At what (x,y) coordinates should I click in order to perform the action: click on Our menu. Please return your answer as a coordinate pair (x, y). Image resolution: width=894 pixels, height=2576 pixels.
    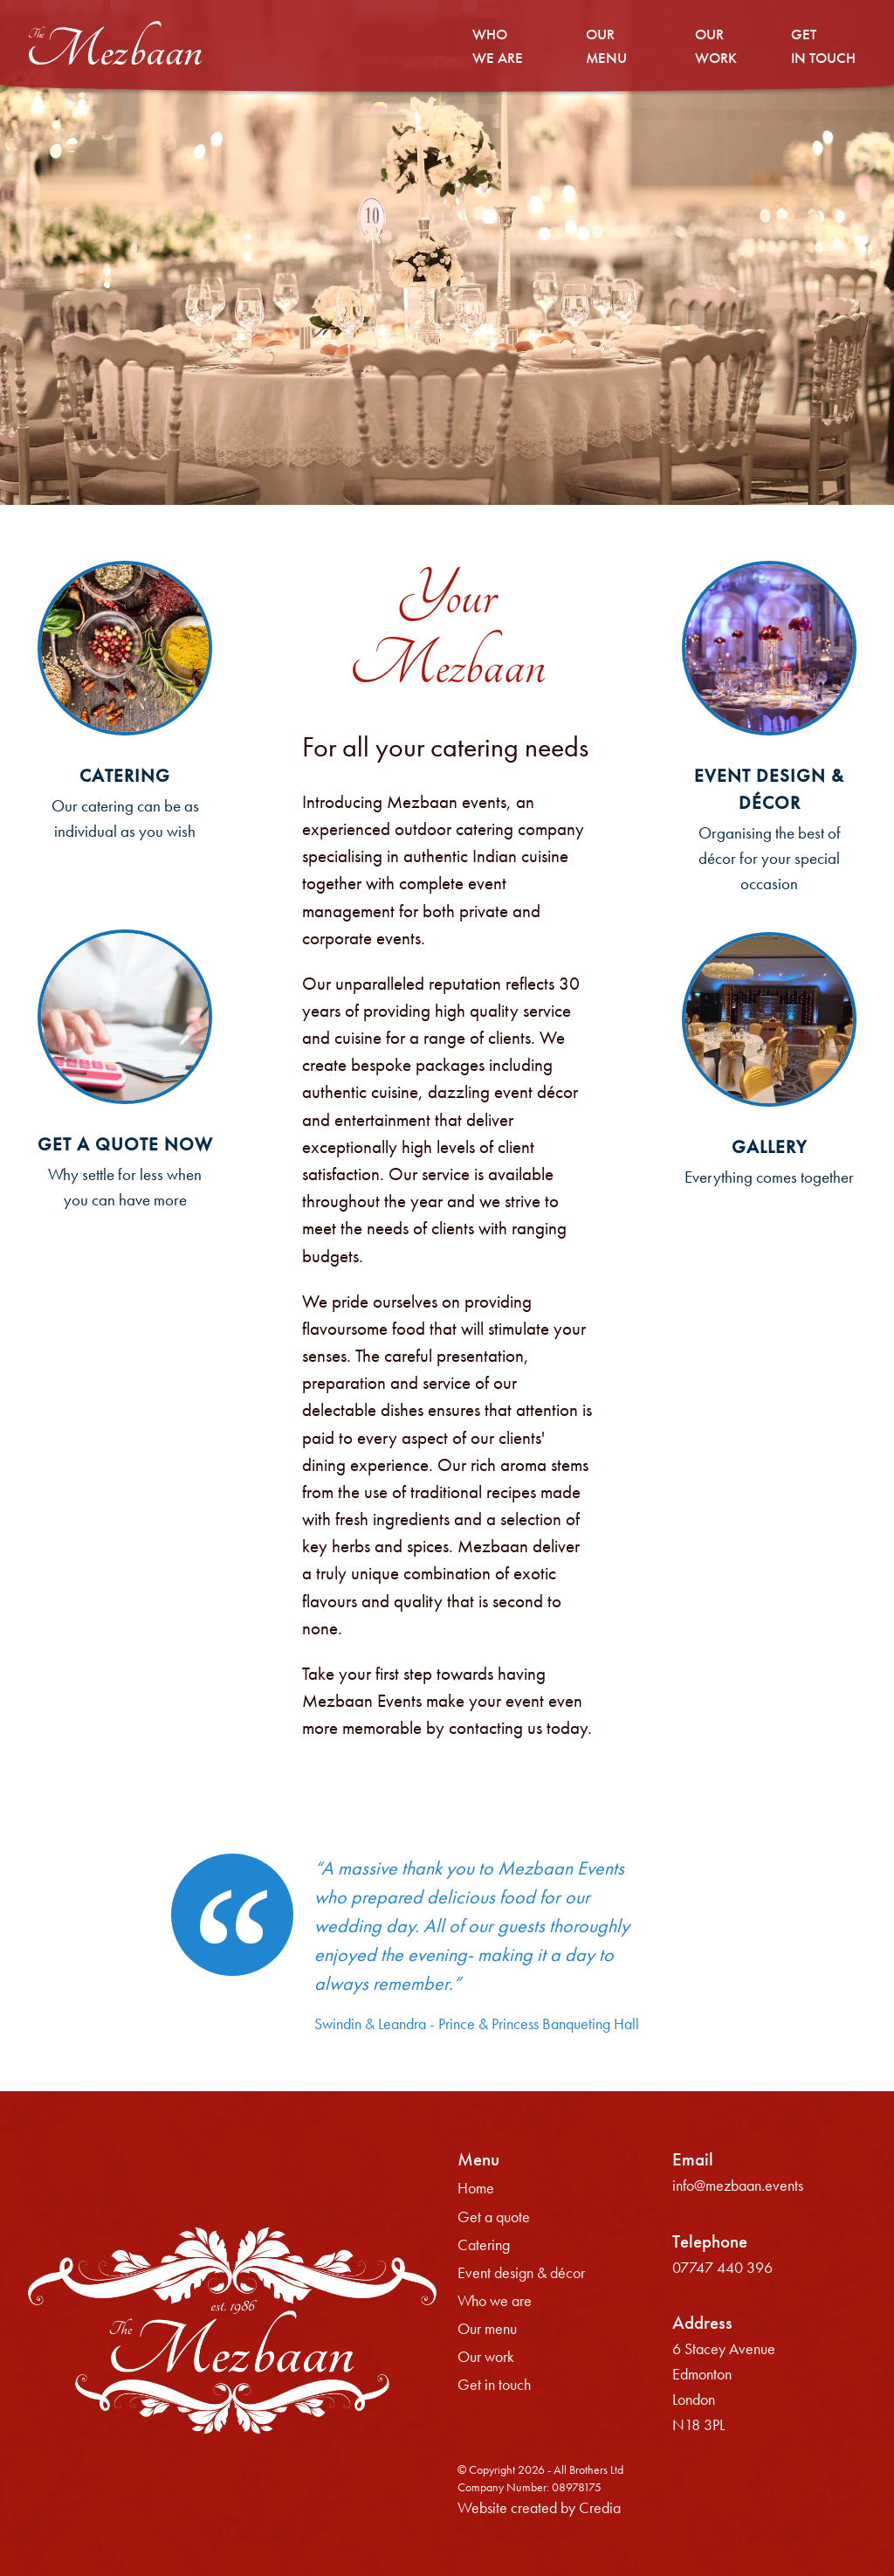
    Looking at the image, I should click on (487, 2328).